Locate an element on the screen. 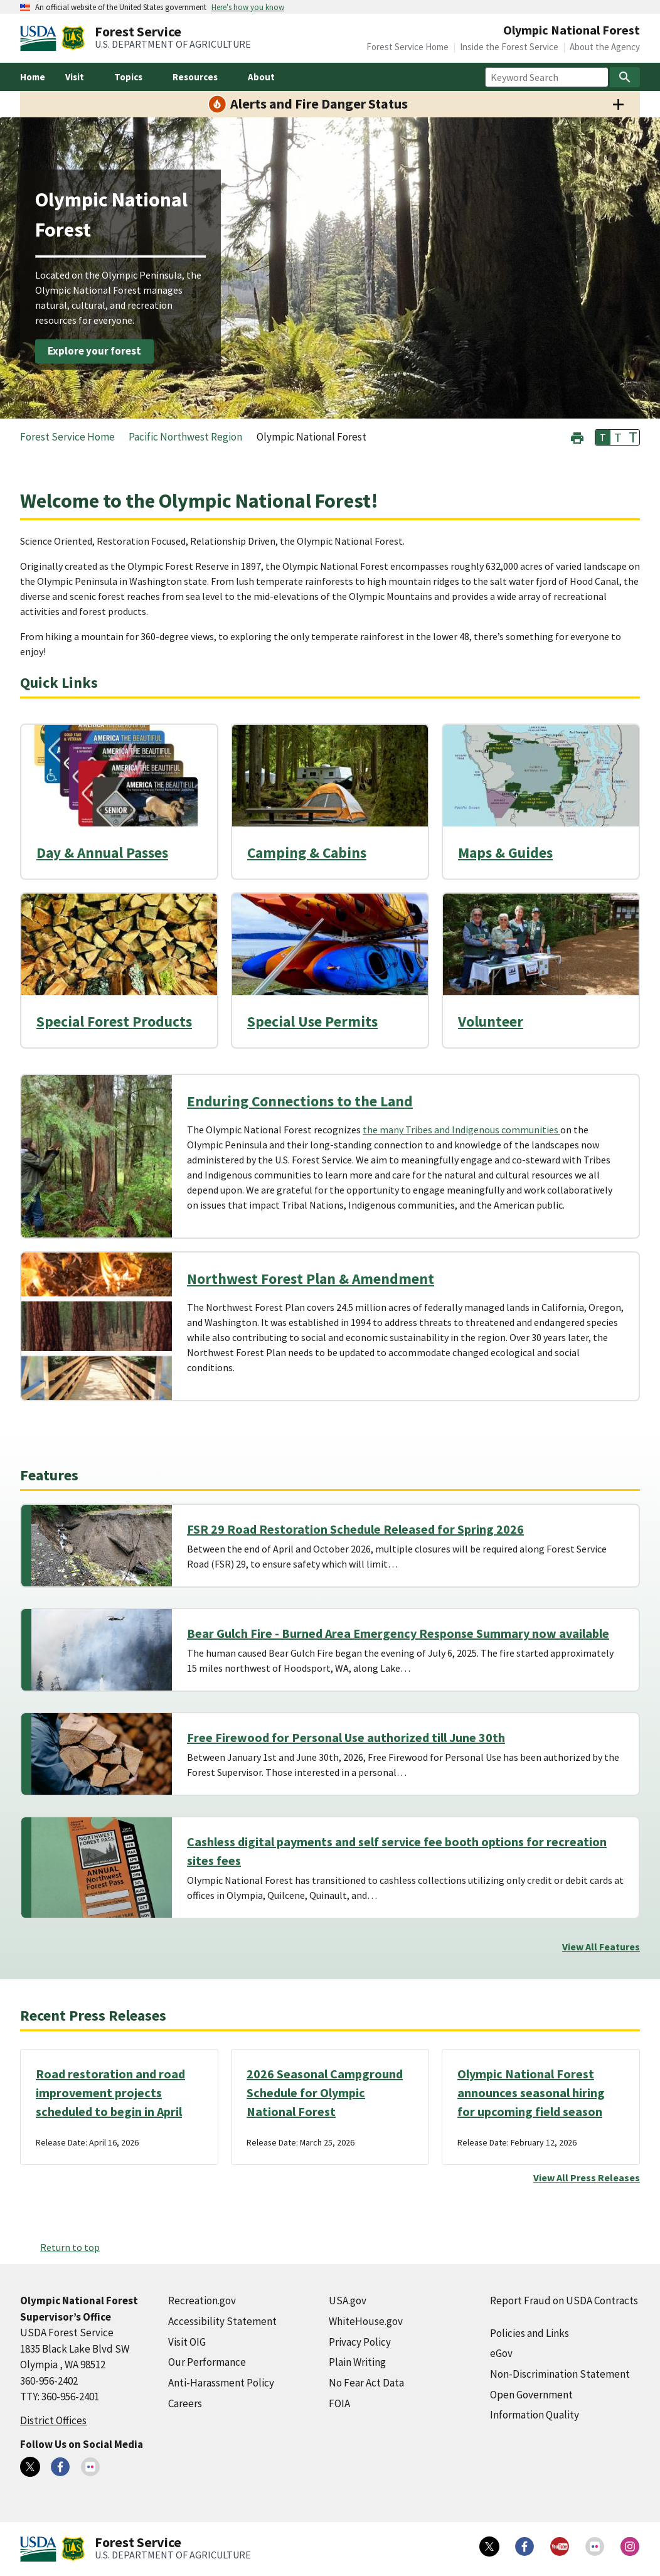 Image resolution: width=660 pixels, height=2576 pixels. View All Press Releases is located at coordinates (586, 2177).